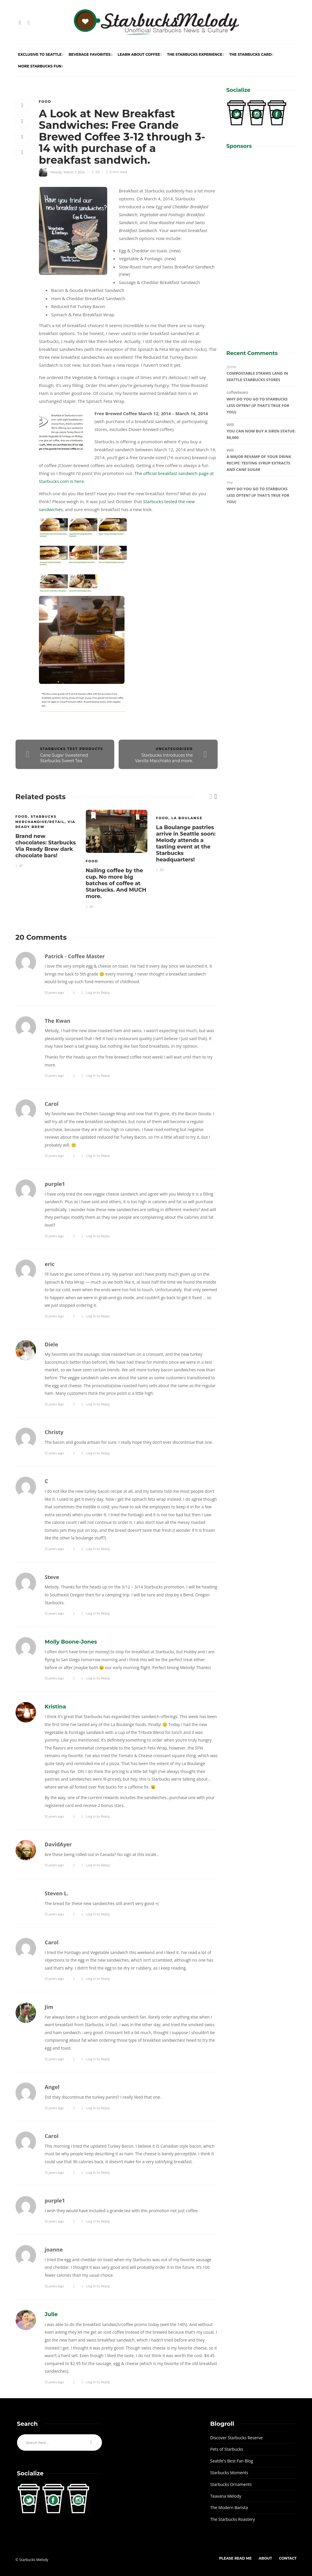 This screenshot has height=2576, width=312. Describe the element at coordinates (45, 101) in the screenshot. I see `Food` at that location.